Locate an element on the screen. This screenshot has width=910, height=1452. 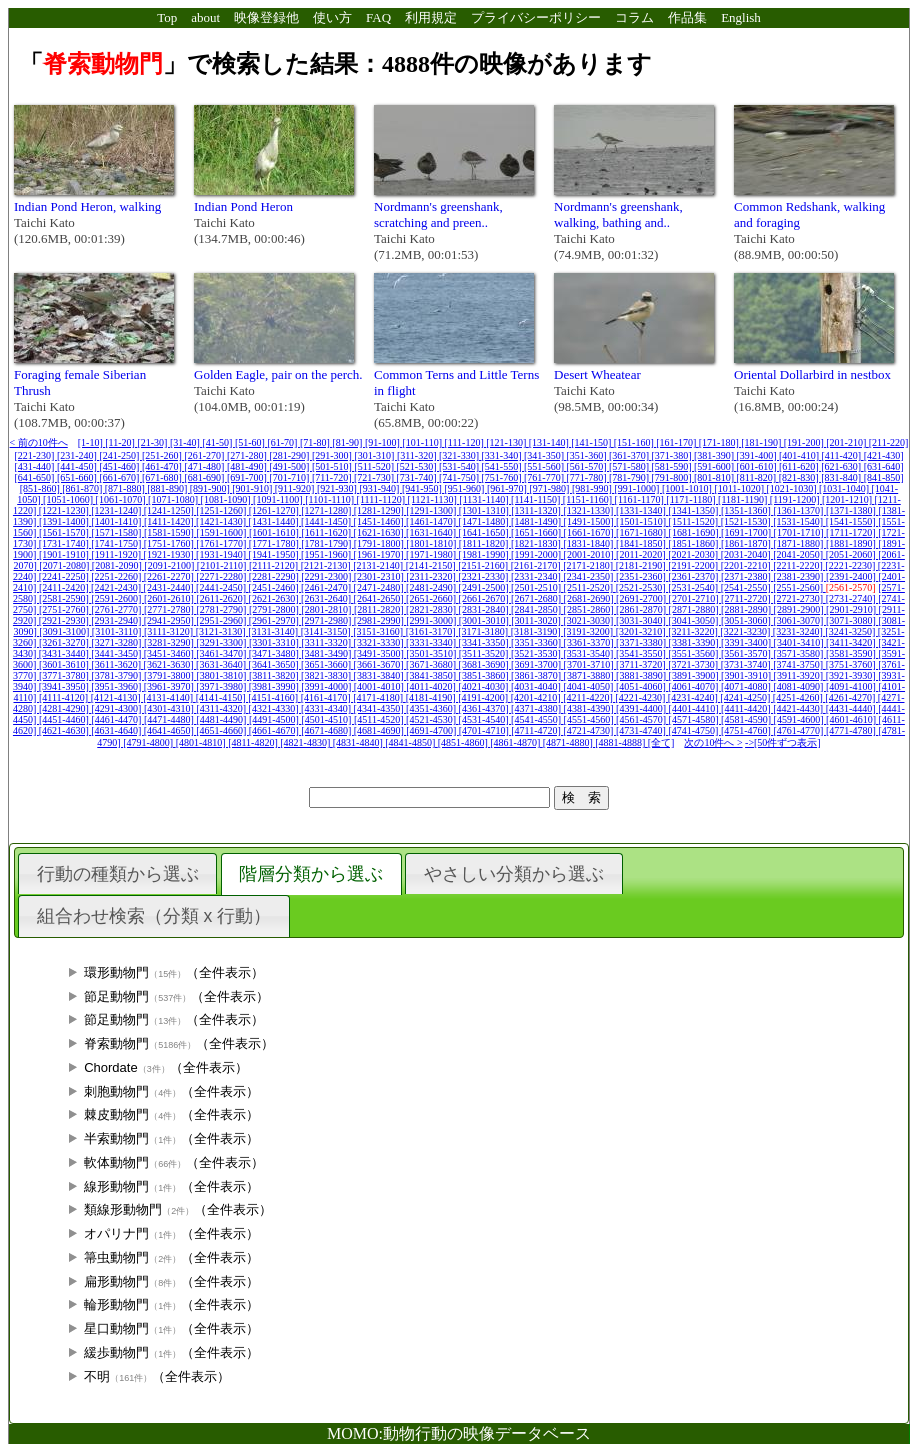
[2131-2140] is located at coordinates (379, 565).